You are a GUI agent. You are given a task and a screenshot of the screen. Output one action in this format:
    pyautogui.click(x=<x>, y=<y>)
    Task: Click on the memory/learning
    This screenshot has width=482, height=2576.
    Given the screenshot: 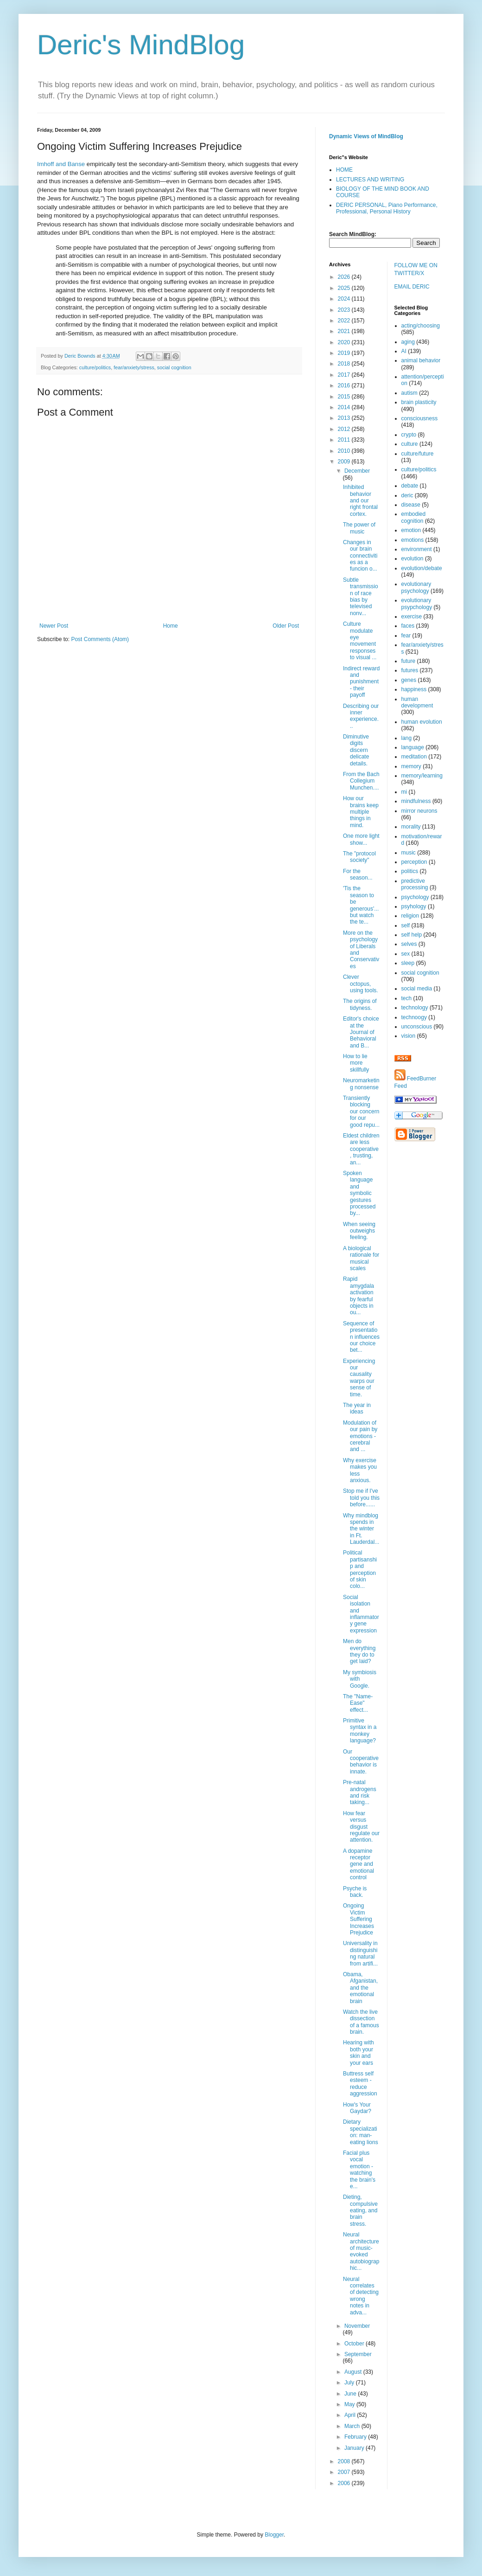 What is the action you would take?
    pyautogui.click(x=422, y=775)
    